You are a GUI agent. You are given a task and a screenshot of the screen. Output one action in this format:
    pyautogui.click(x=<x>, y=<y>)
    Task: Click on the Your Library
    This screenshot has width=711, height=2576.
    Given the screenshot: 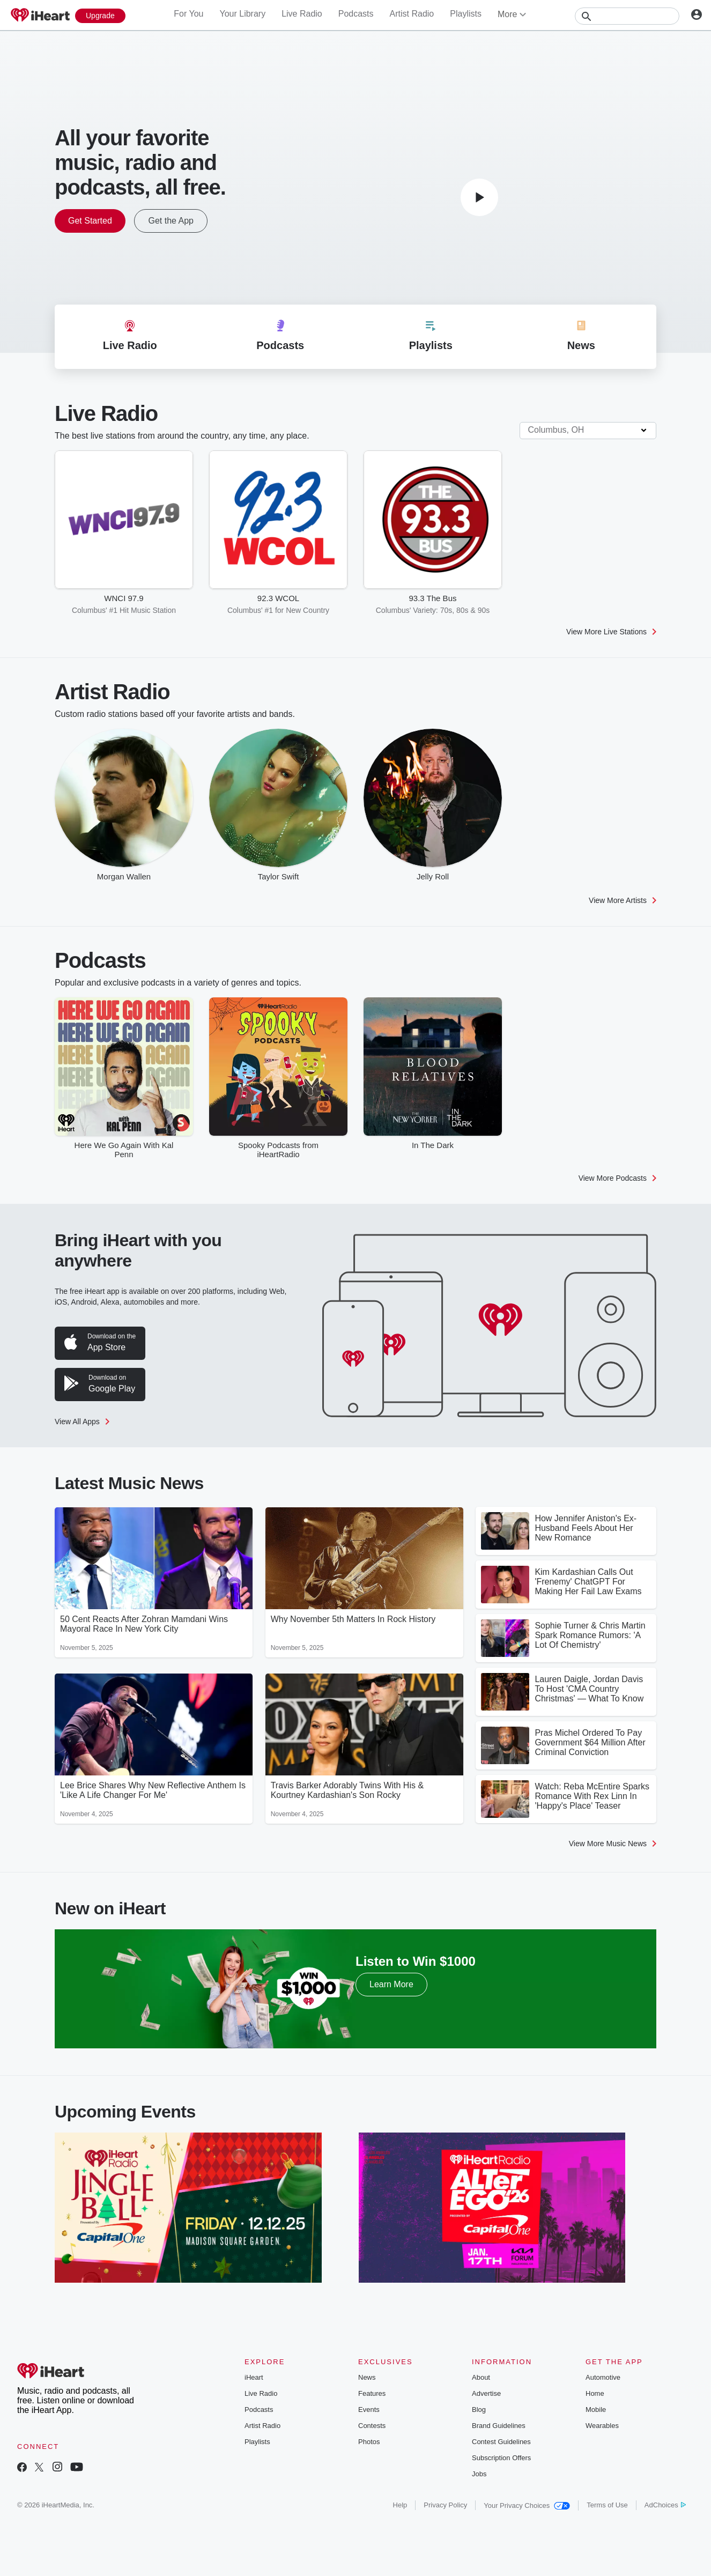 What is the action you would take?
    pyautogui.click(x=242, y=13)
    